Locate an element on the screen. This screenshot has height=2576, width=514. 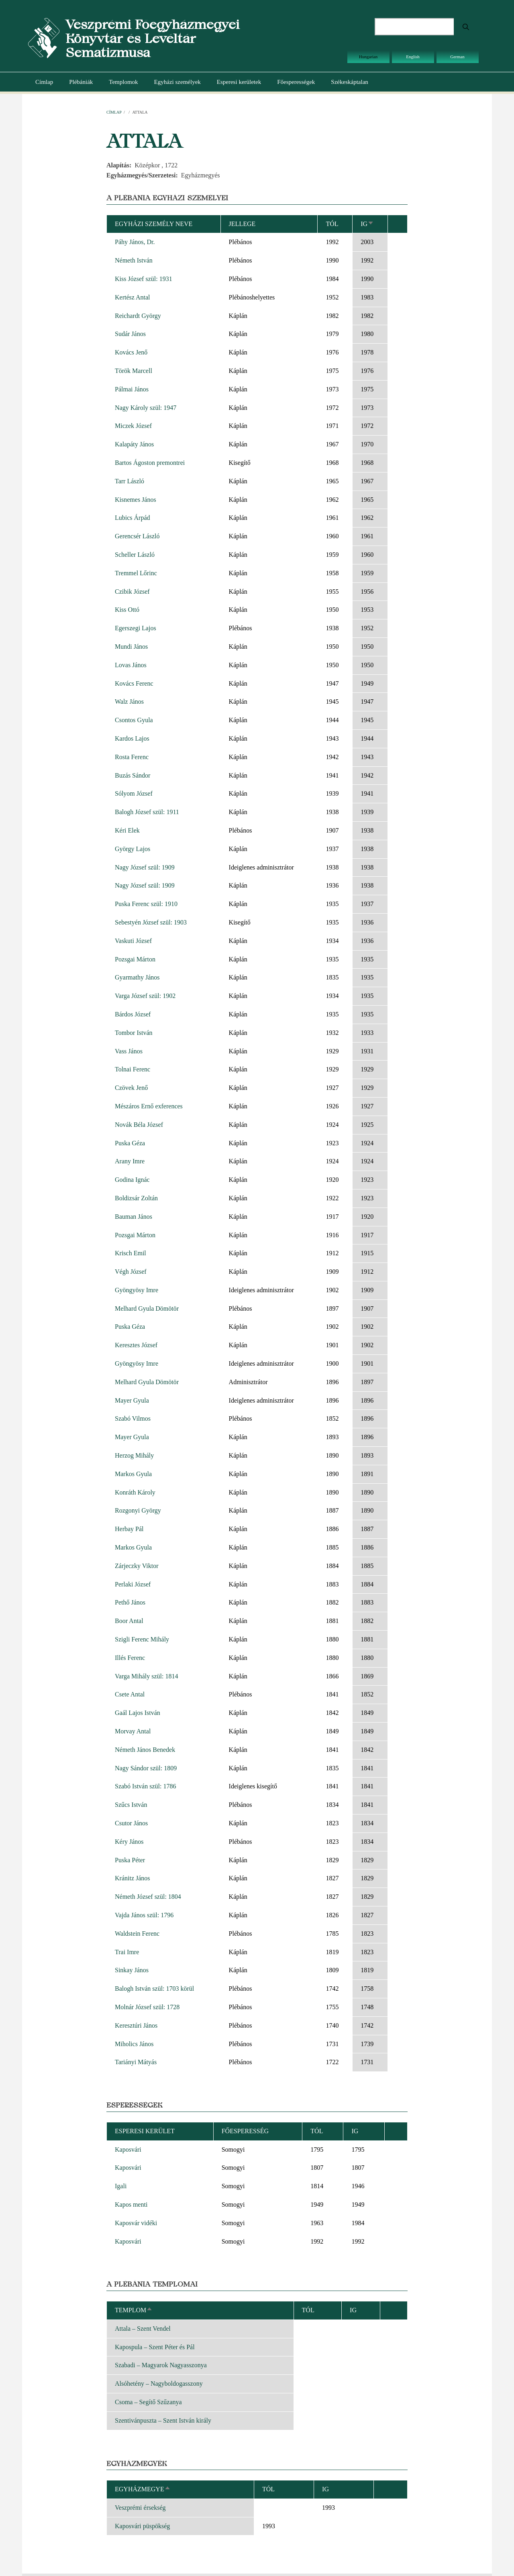
Szabó Vilmos is located at coordinates (133, 1418).